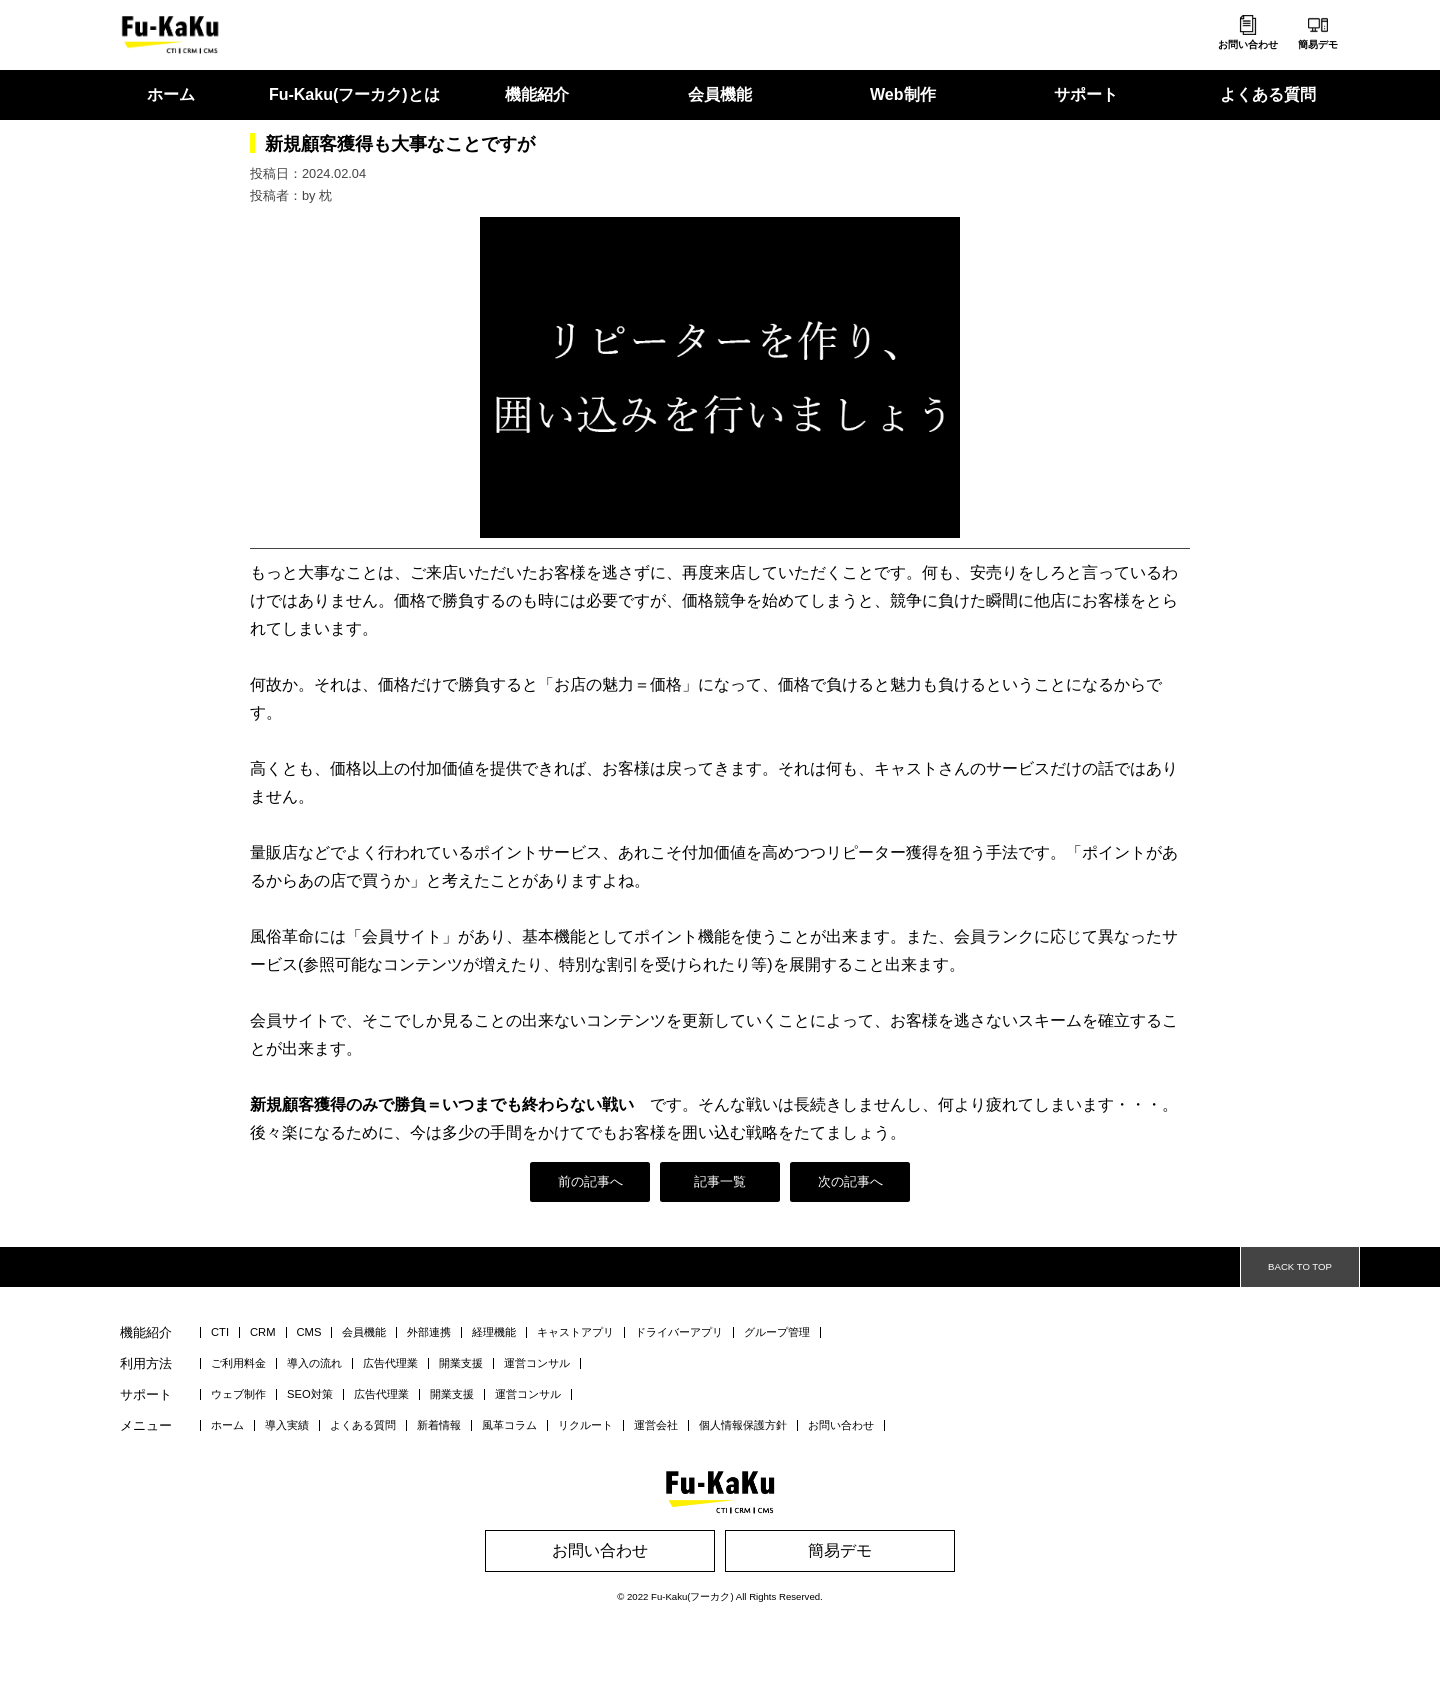 The image size is (1440, 1682). I want to click on メニュー, so click(146, 1426).